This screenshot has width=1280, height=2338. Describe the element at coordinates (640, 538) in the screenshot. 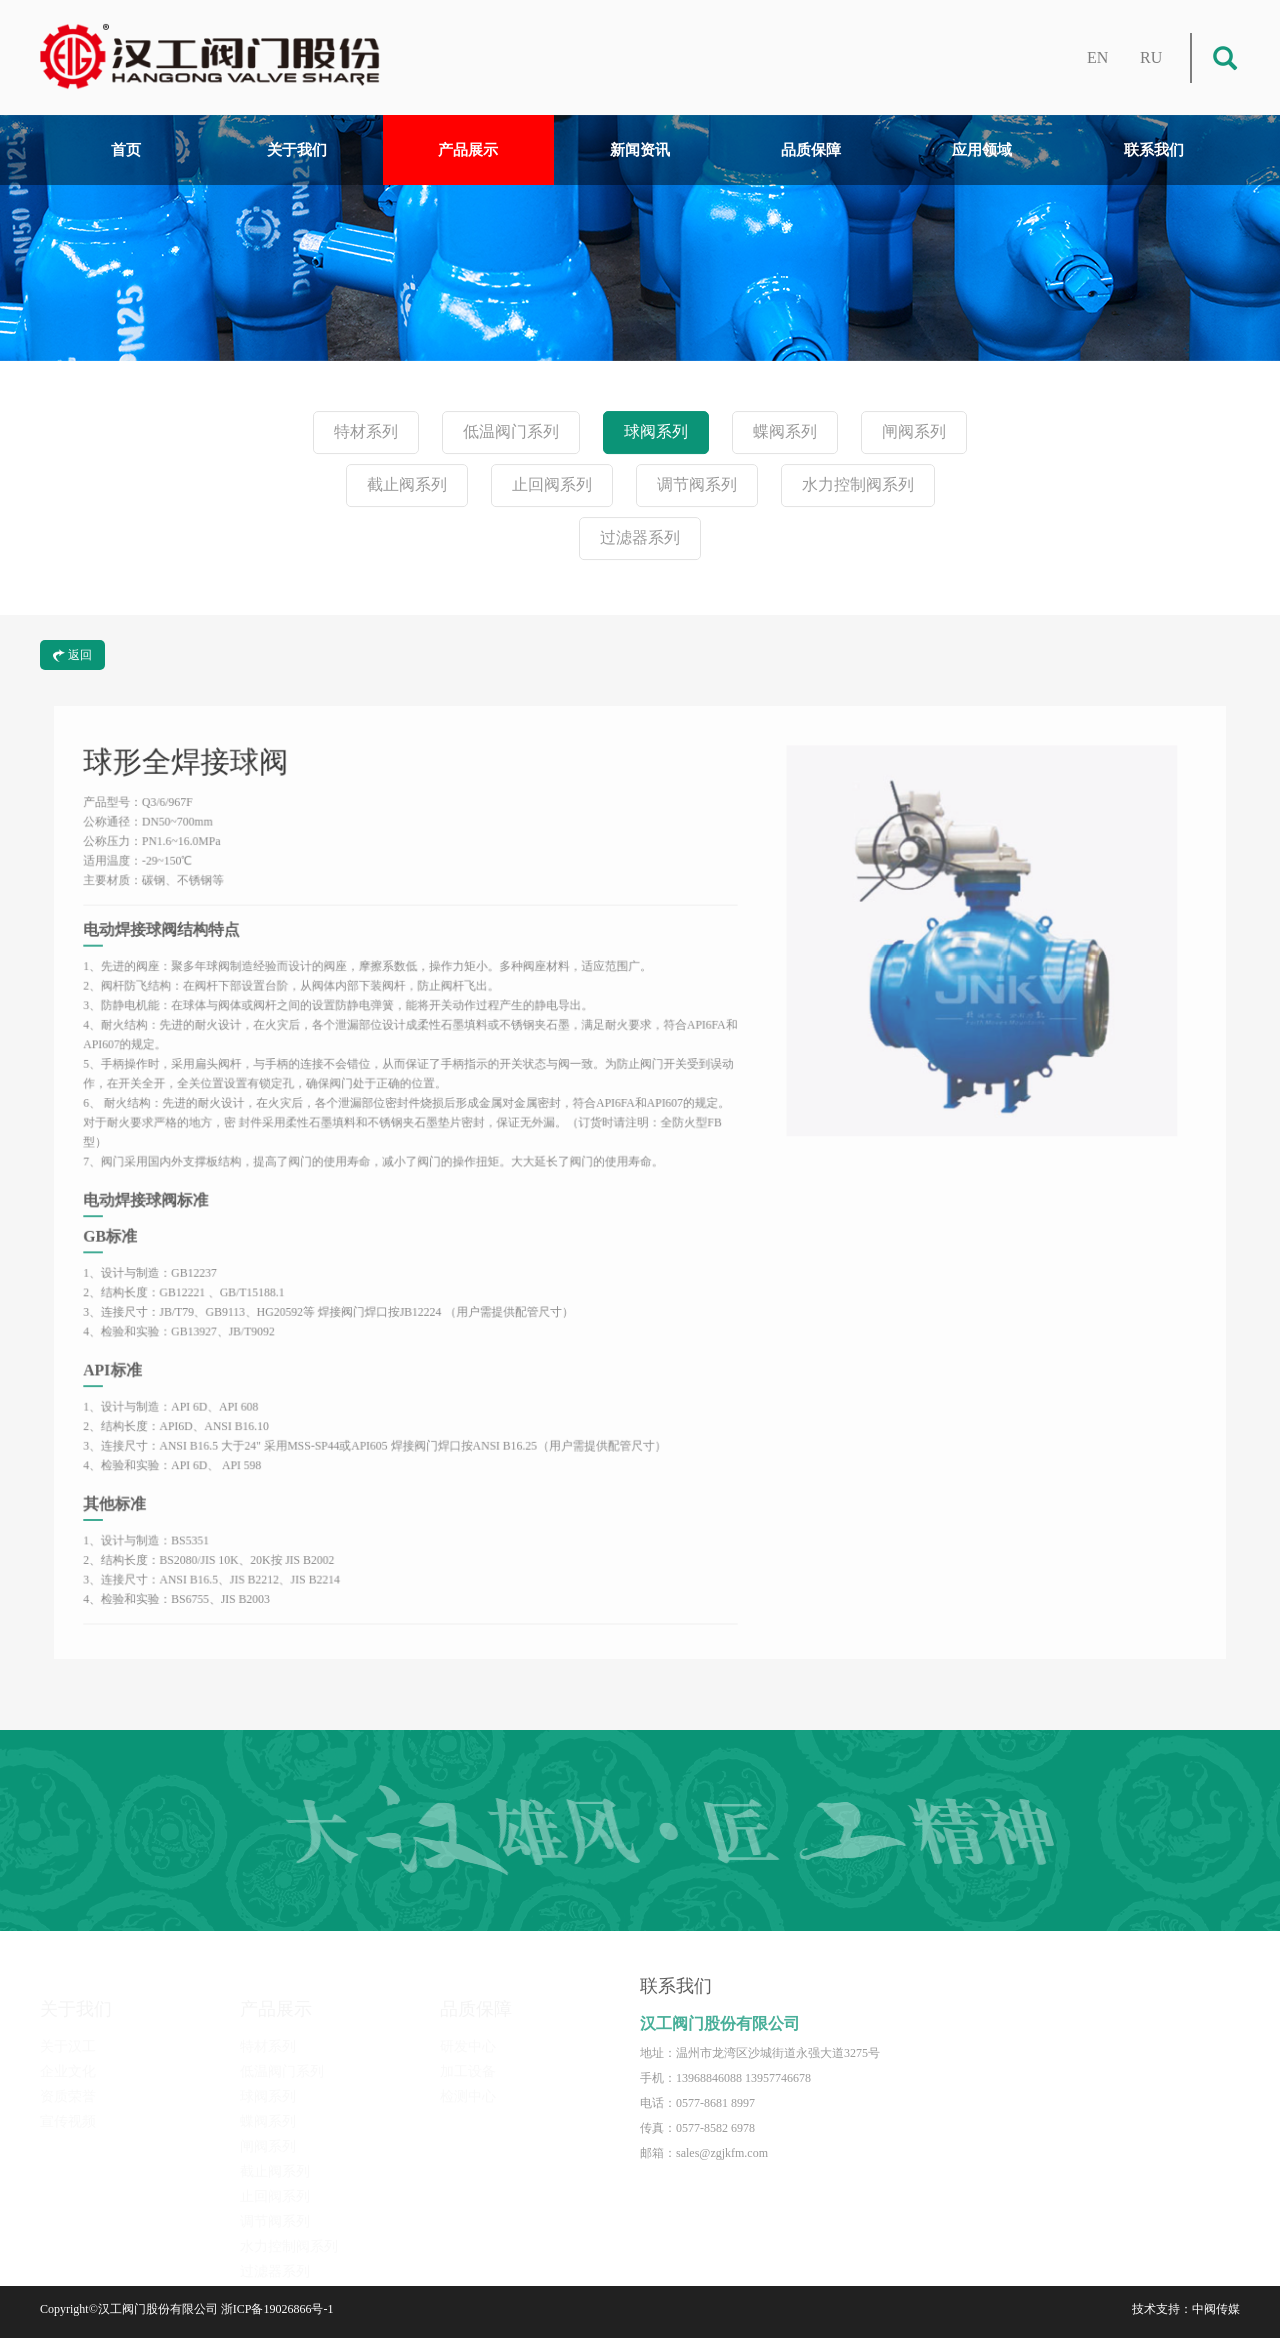

I see `过滤器系列` at that location.